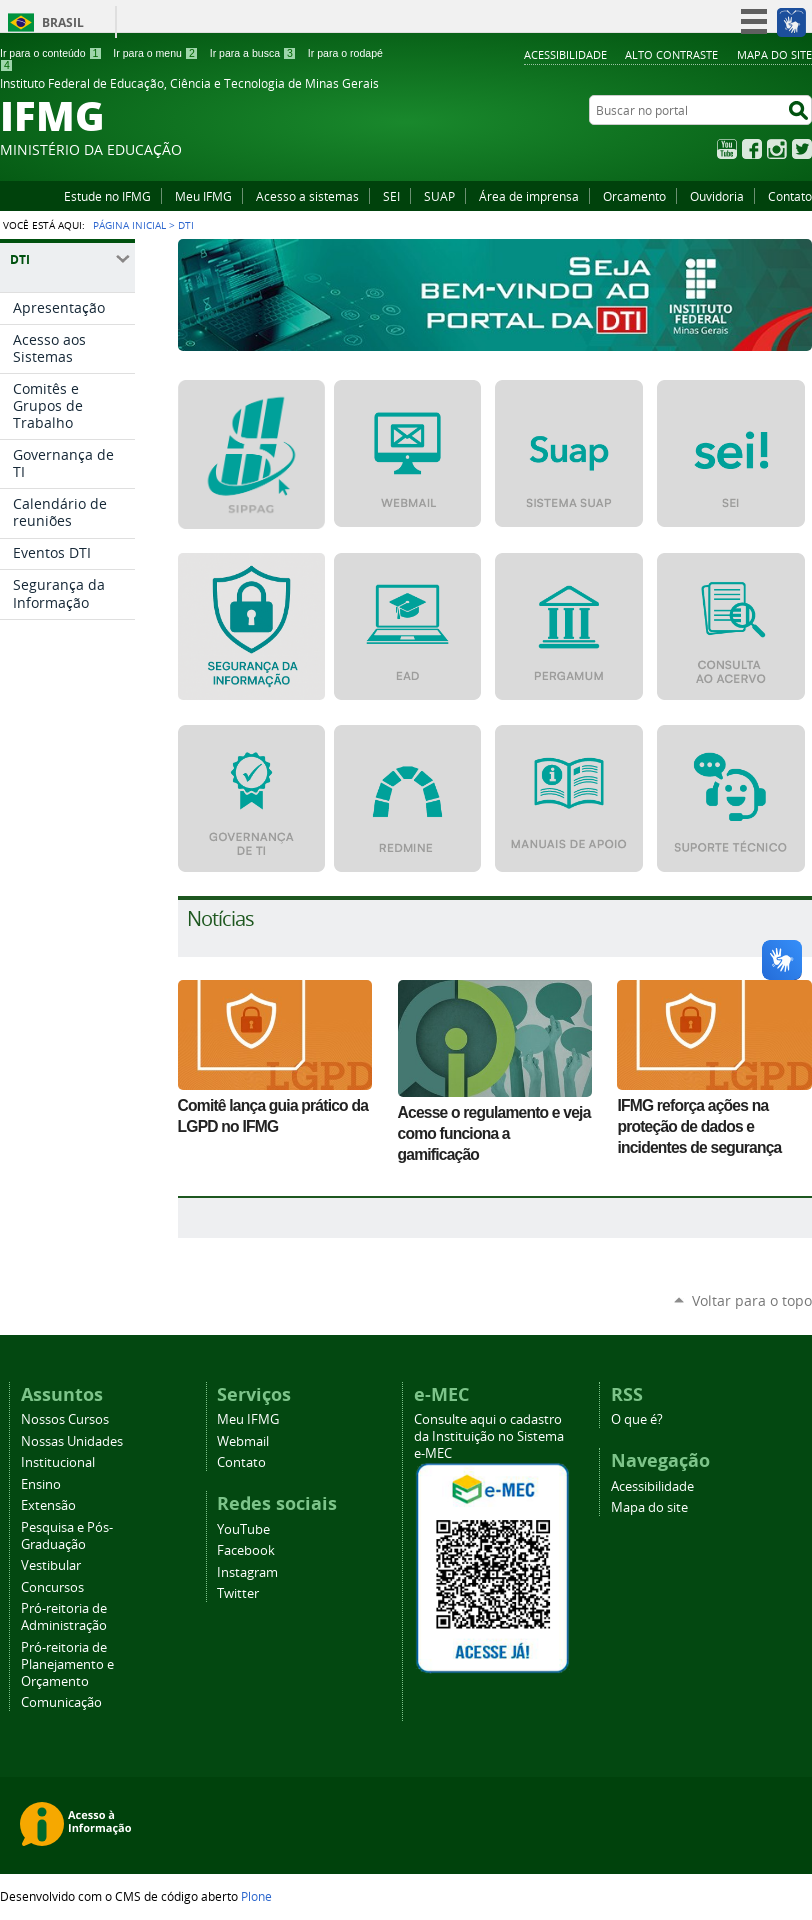 This screenshot has height=1920, width=812. I want to click on Pesquisa e Pós-Graduação, so click(67, 1536).